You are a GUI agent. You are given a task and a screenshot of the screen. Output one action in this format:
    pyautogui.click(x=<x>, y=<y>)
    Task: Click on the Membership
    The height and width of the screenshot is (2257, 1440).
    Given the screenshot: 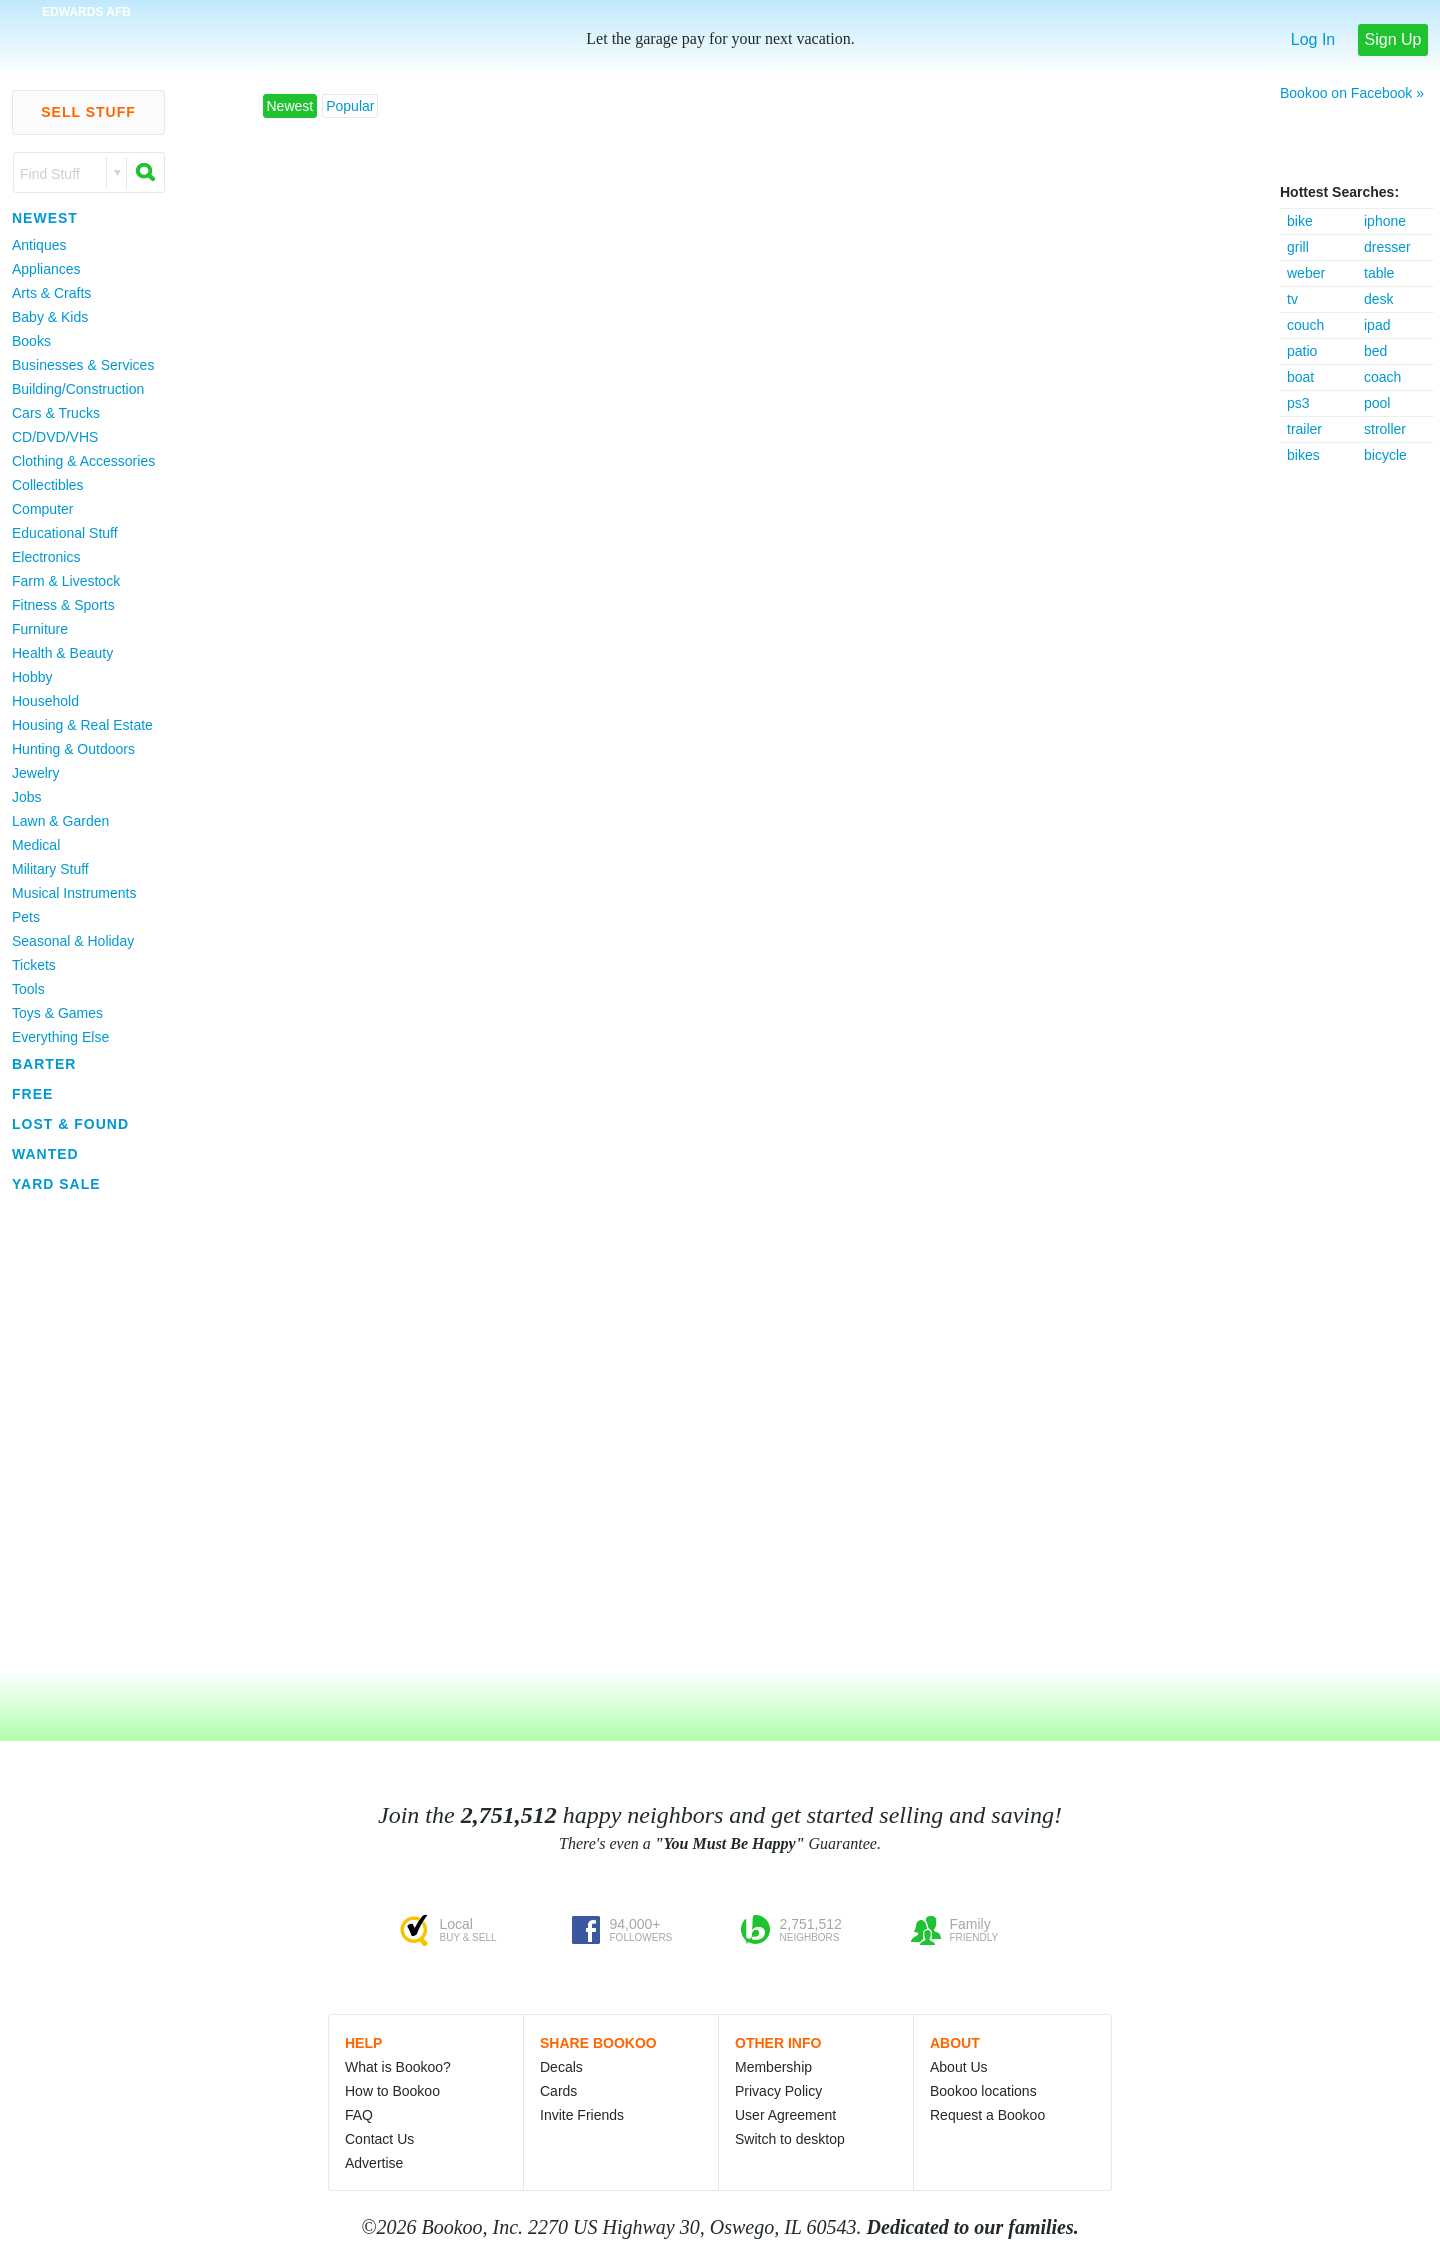 What is the action you would take?
    pyautogui.click(x=773, y=2067)
    